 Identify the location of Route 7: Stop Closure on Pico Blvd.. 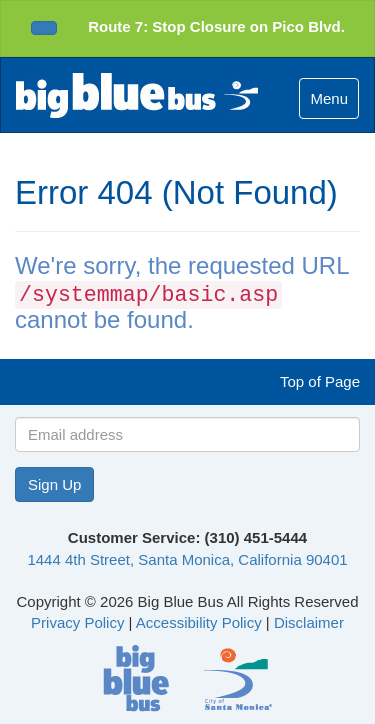
(216, 26).